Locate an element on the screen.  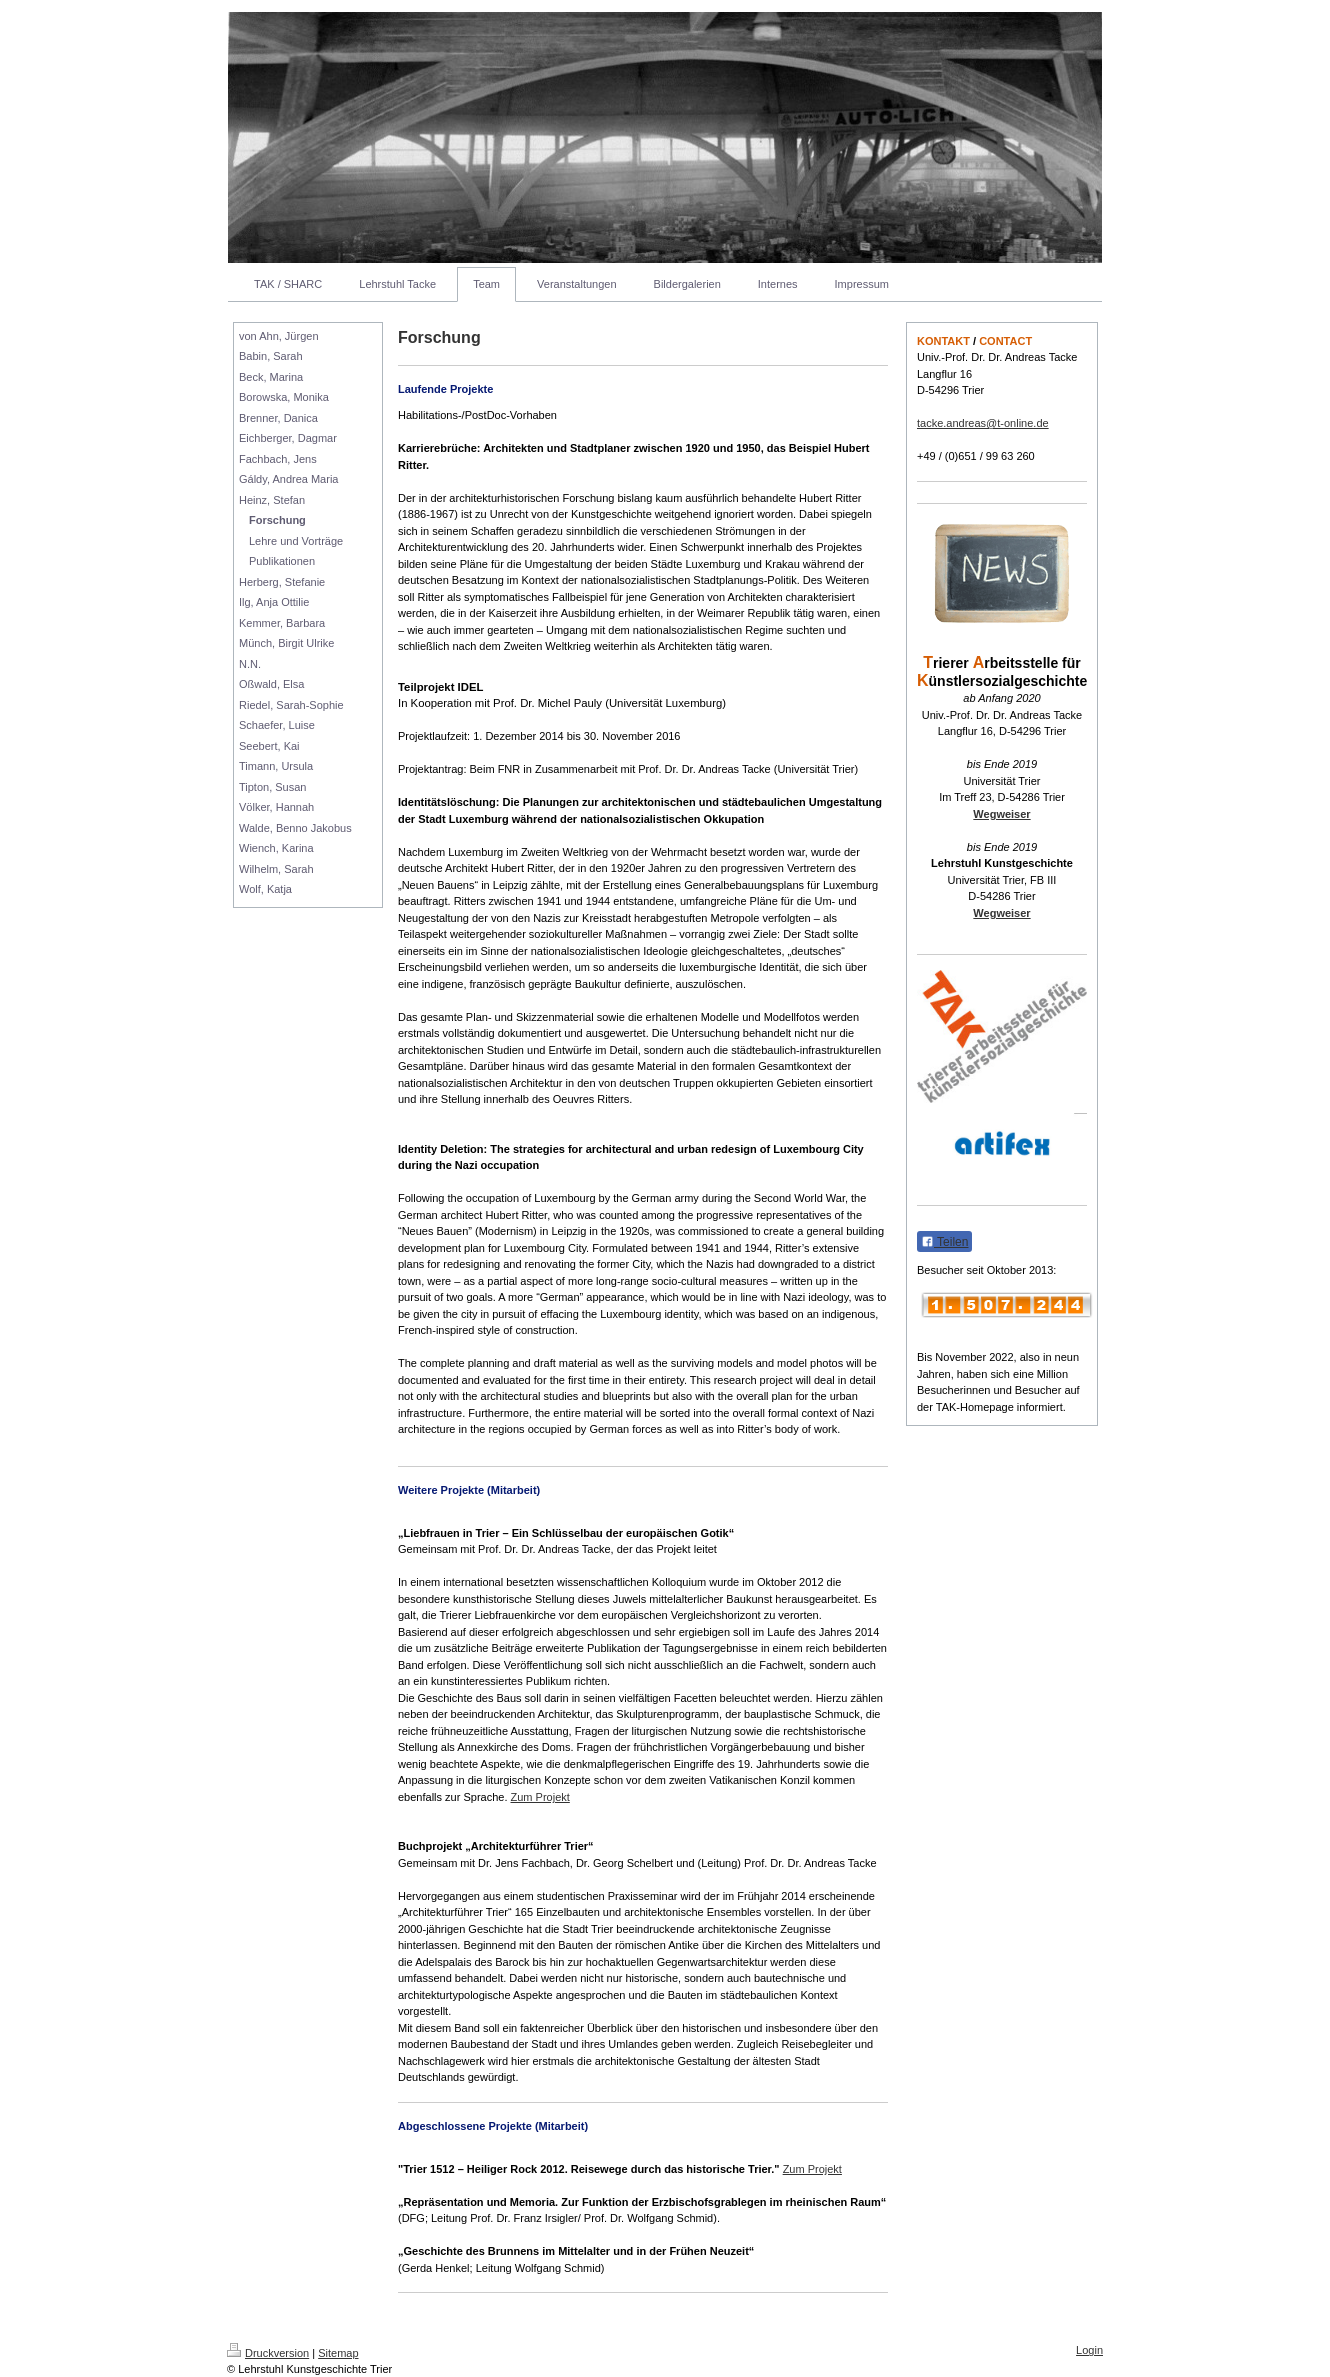
Zum Projekt is located at coordinates (540, 1797).